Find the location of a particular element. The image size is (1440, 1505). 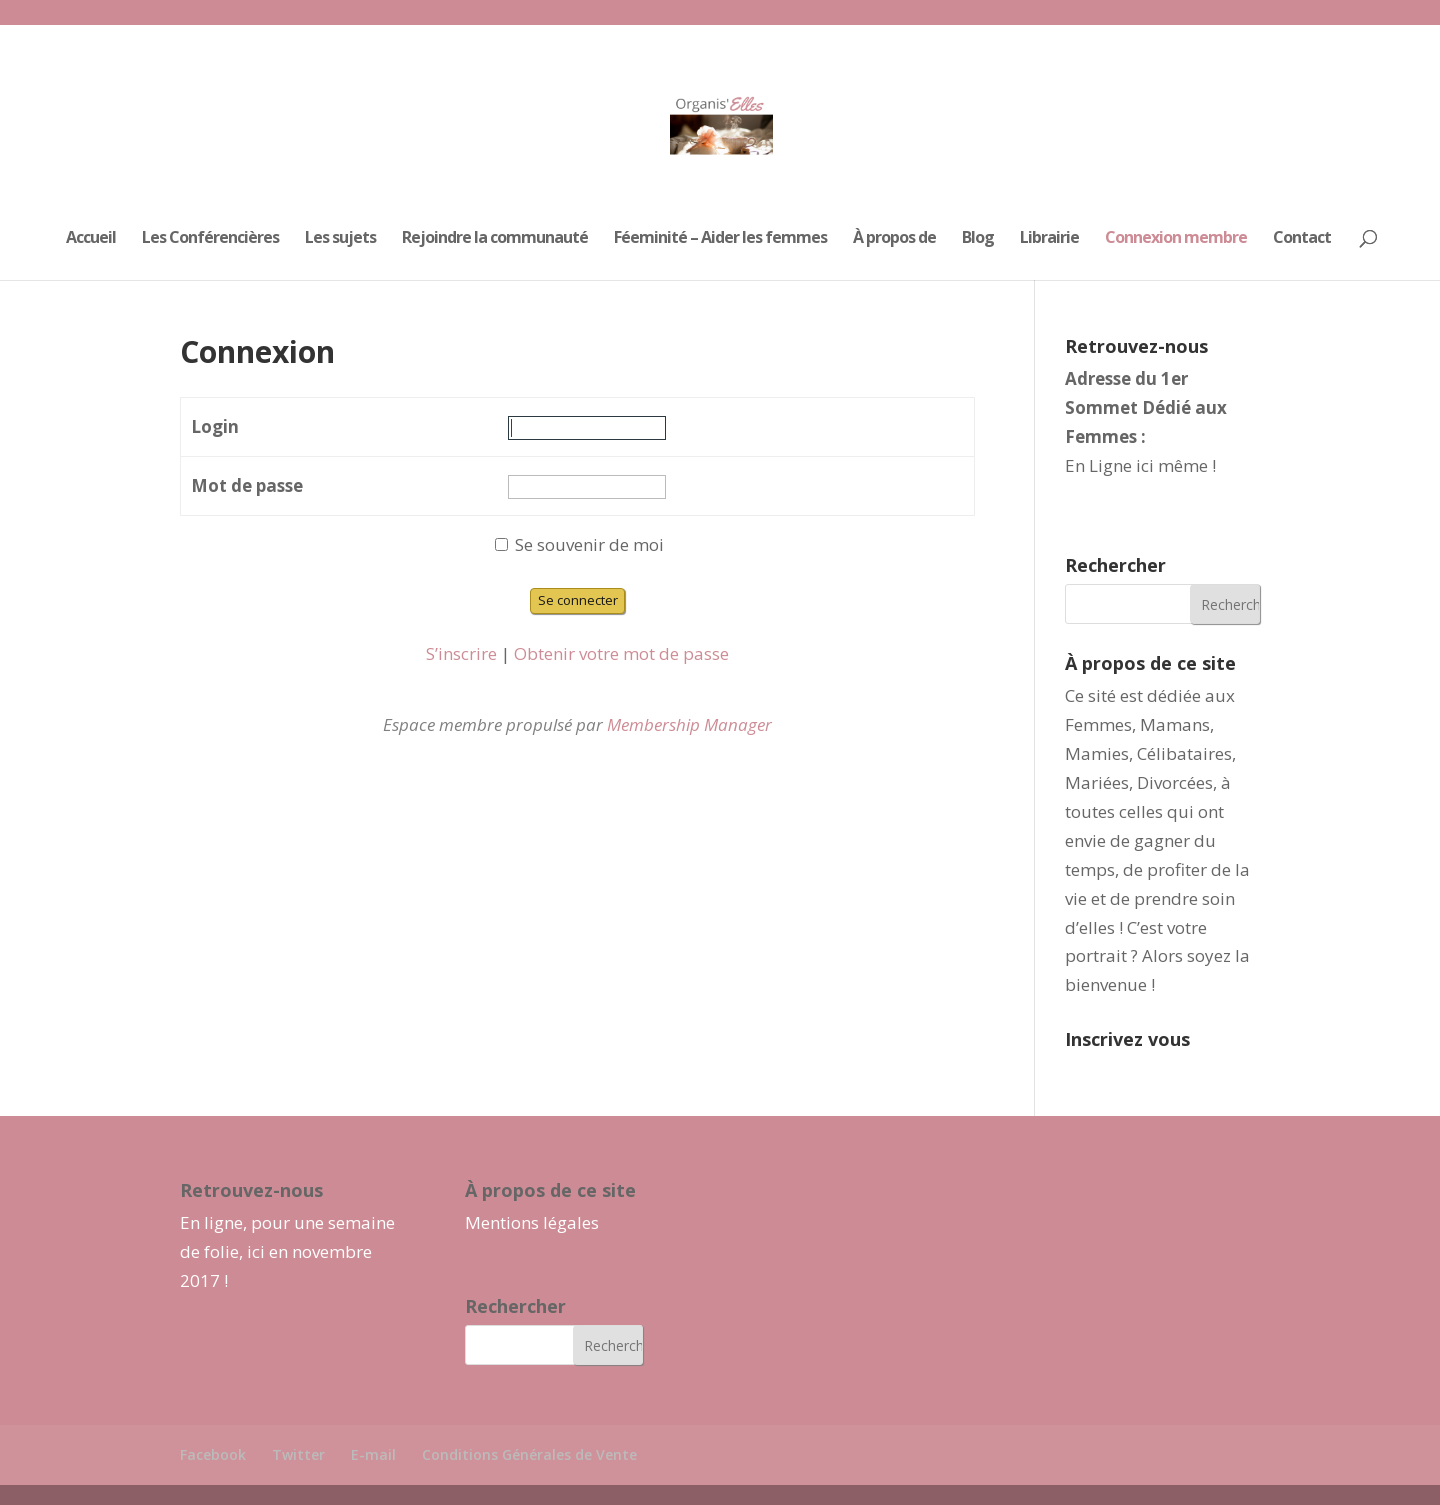

Conditions Générales de Vente is located at coordinates (529, 1454).